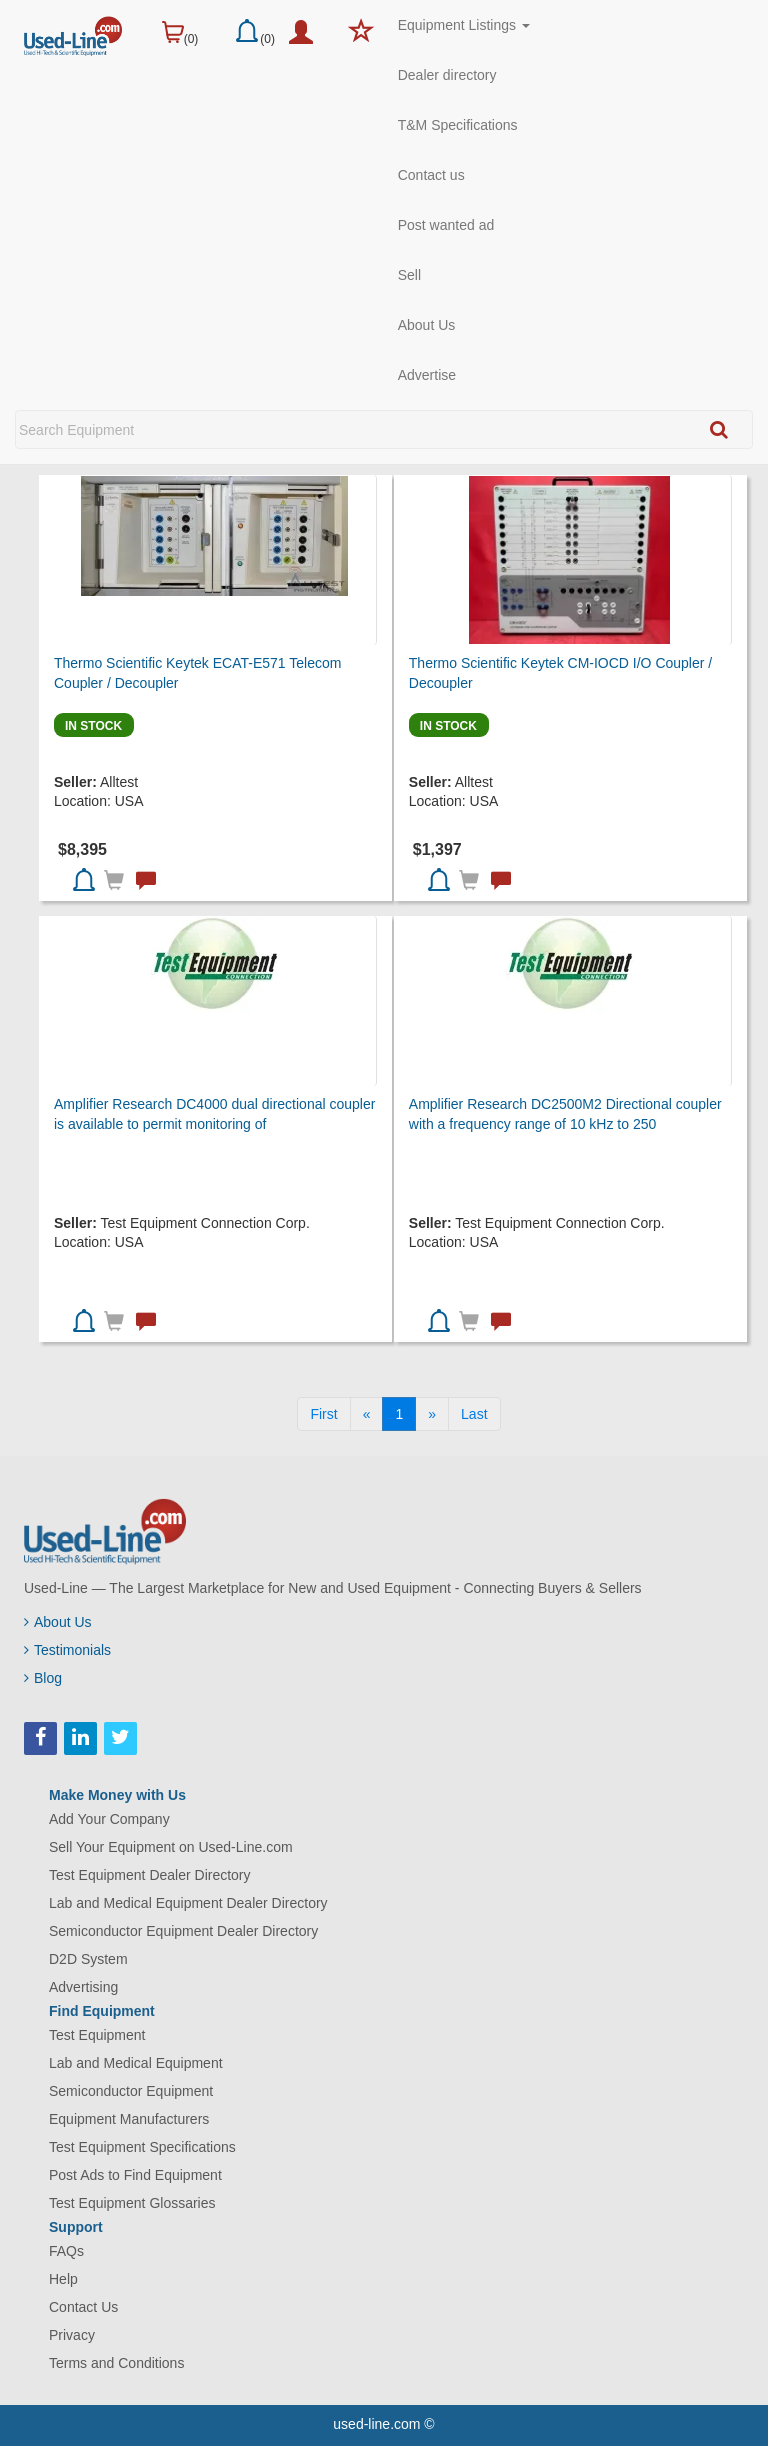 This screenshot has width=768, height=2446. I want to click on [First], so click(323, 1414).